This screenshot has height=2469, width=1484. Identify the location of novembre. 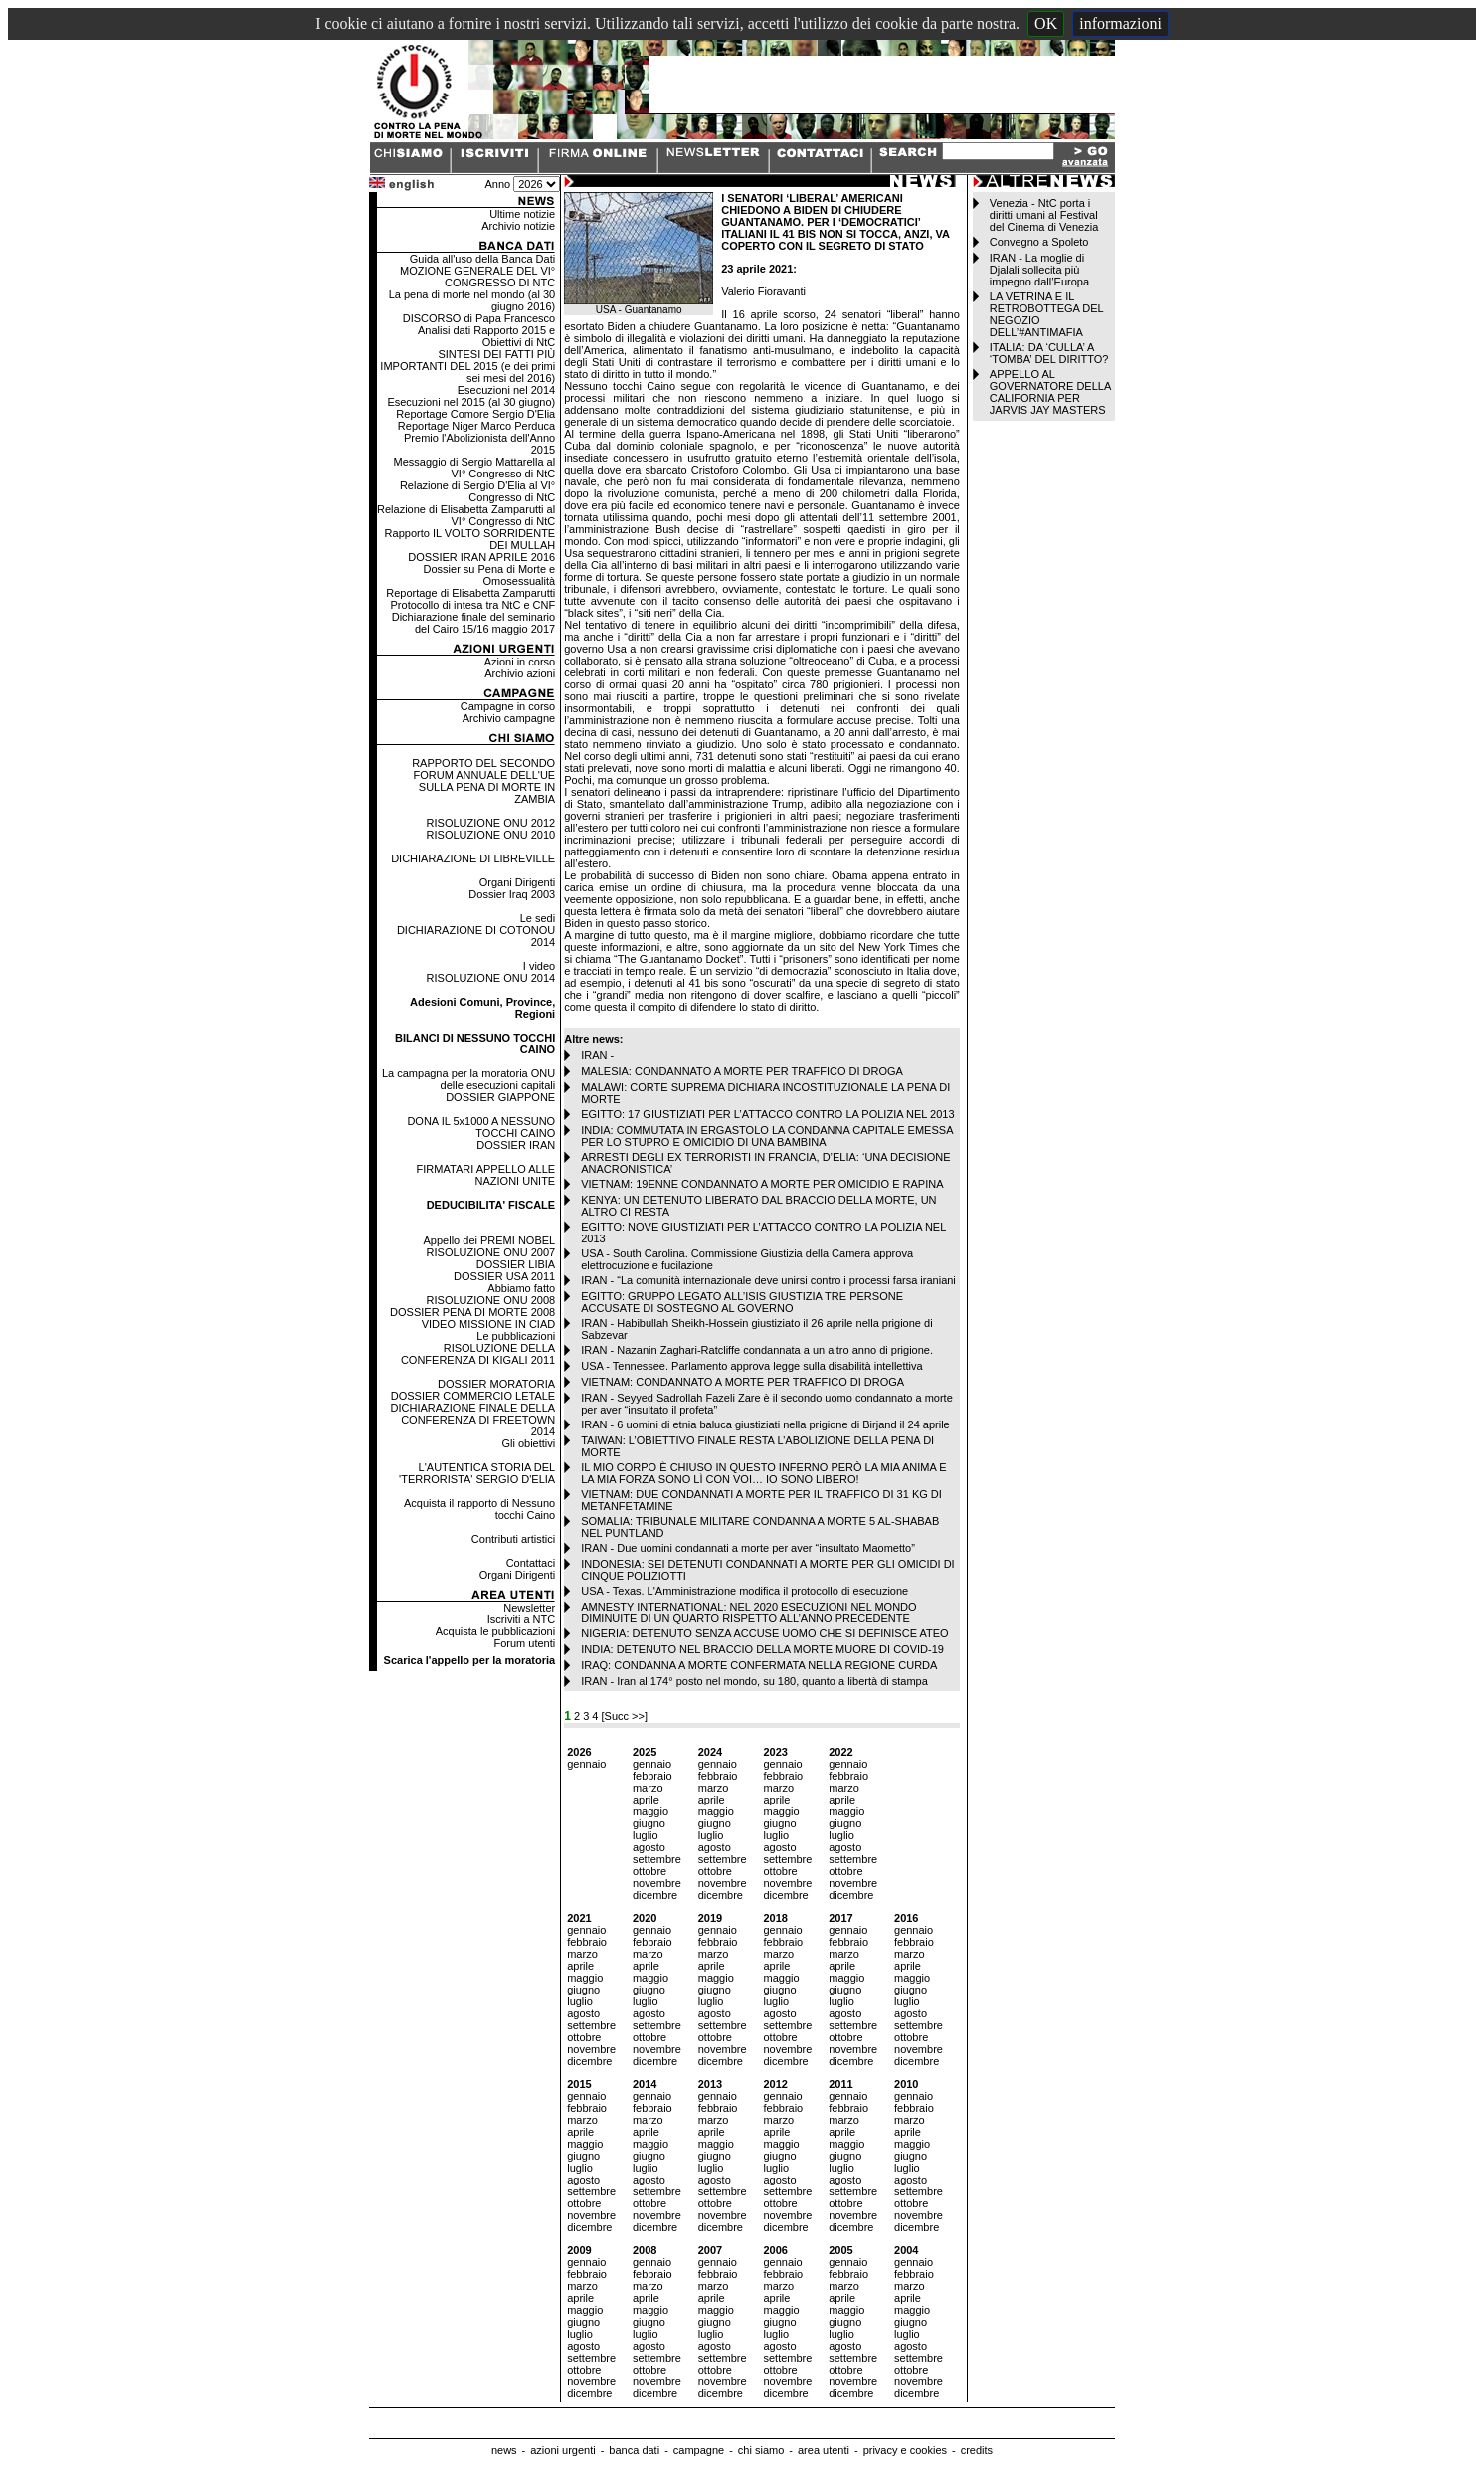
(657, 1883).